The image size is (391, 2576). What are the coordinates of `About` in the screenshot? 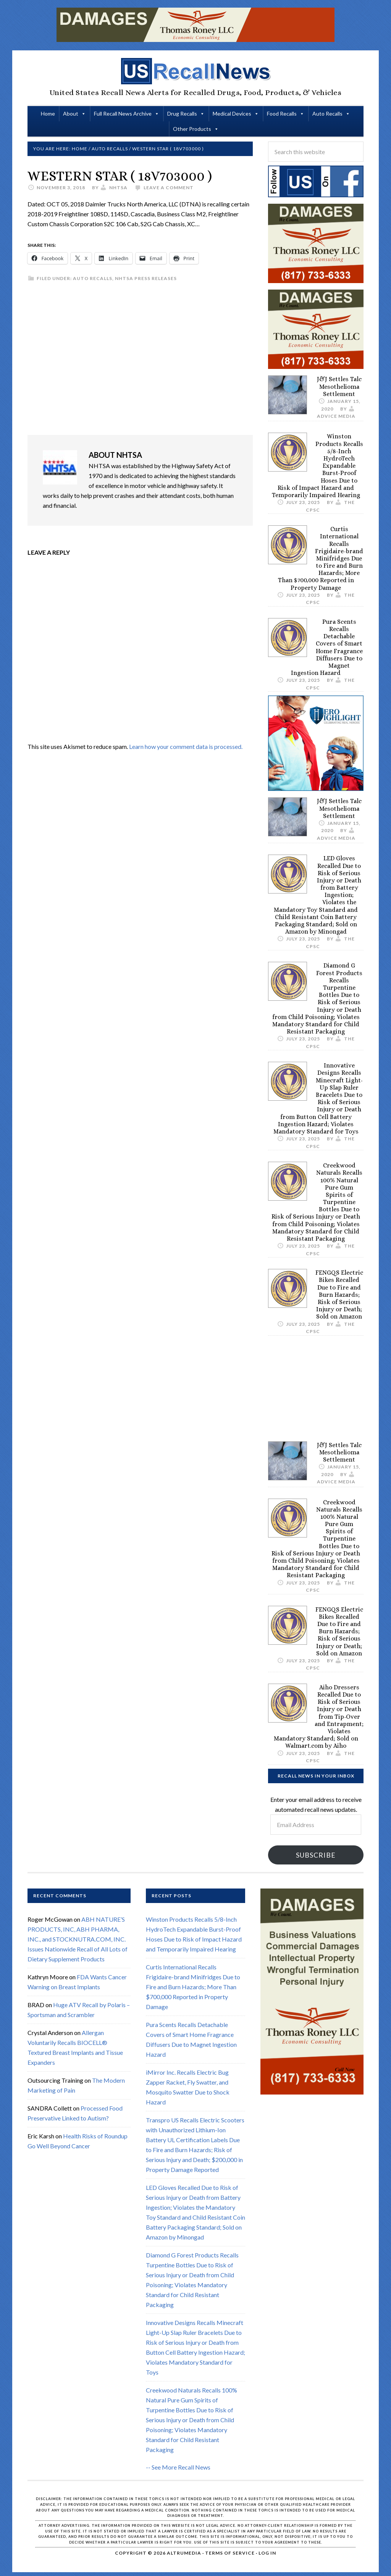 It's located at (70, 113).